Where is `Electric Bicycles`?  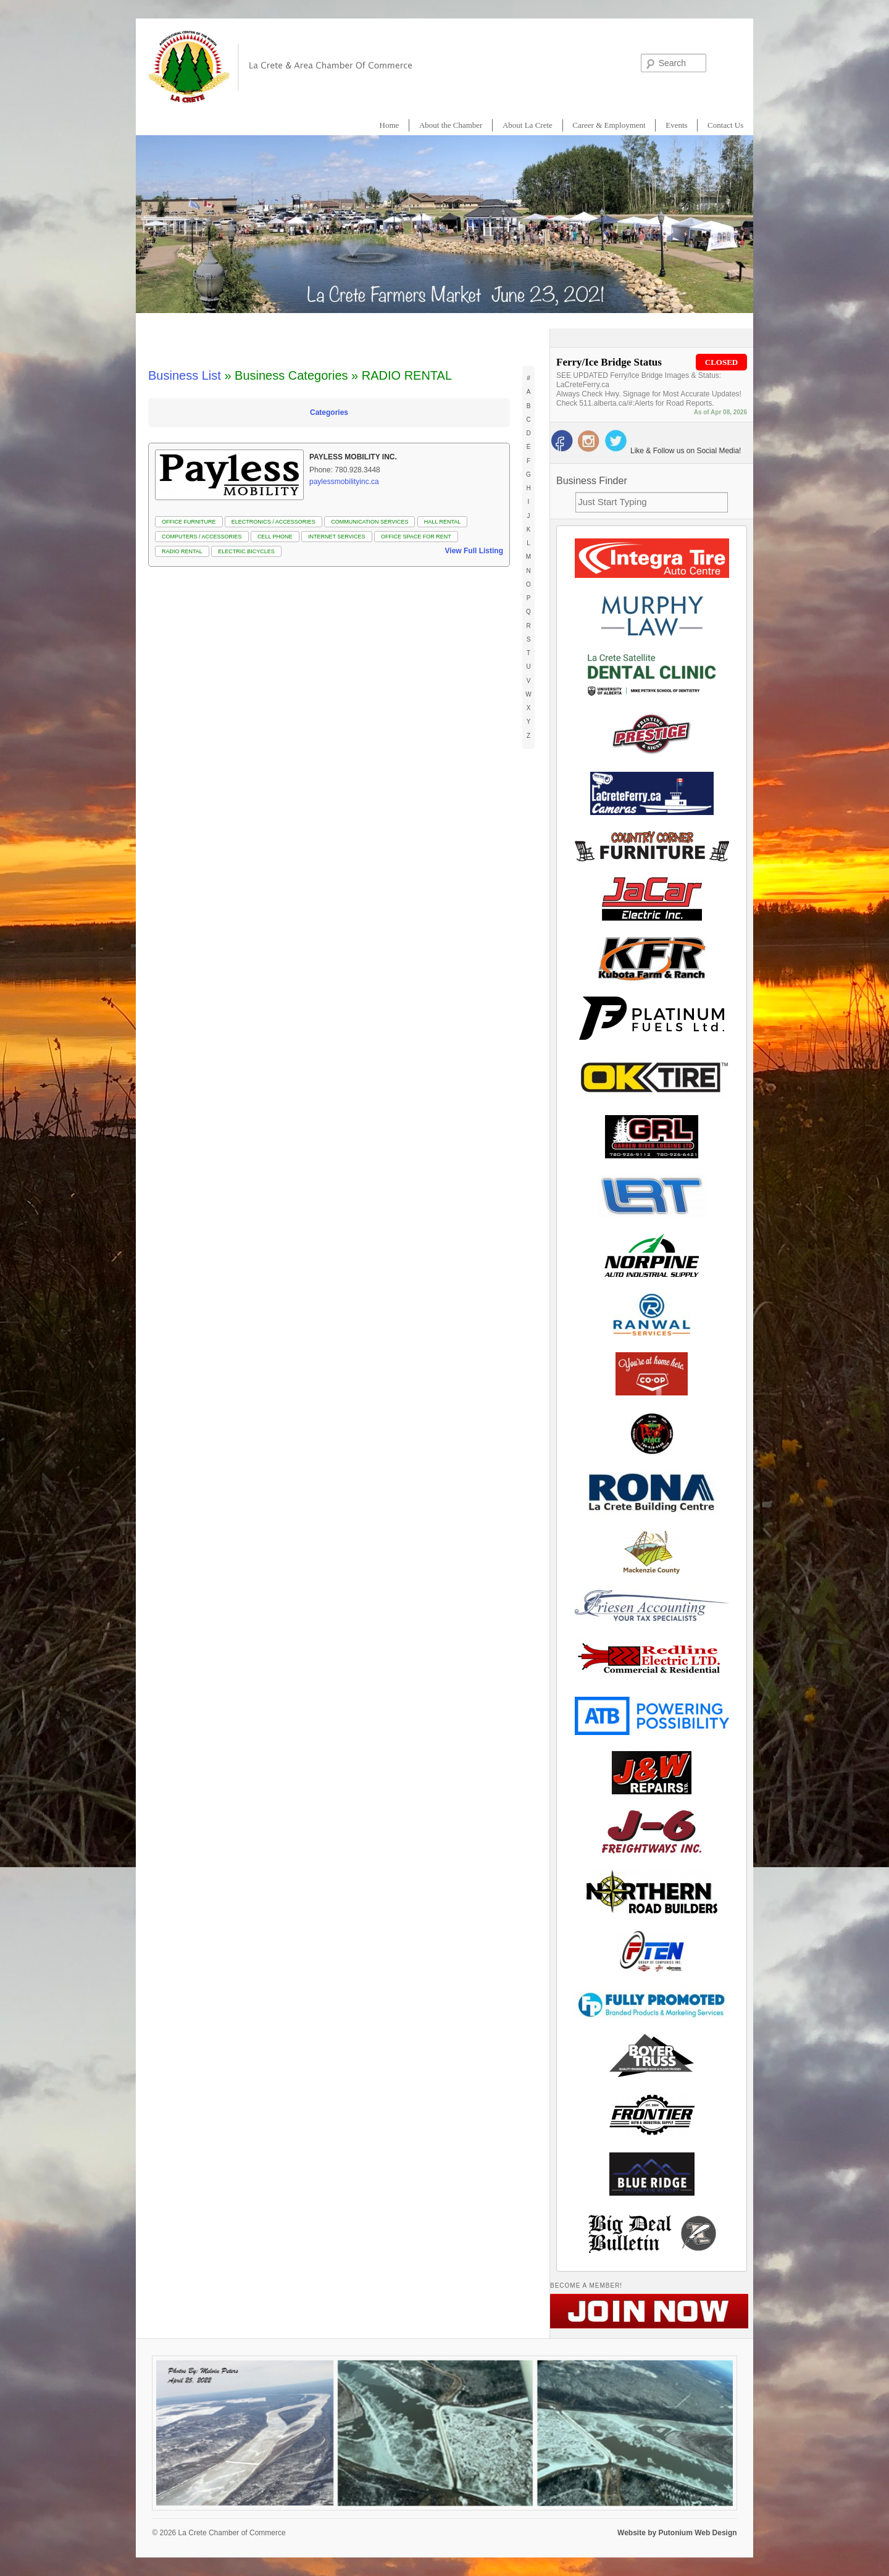 Electric Bicycles is located at coordinates (246, 551).